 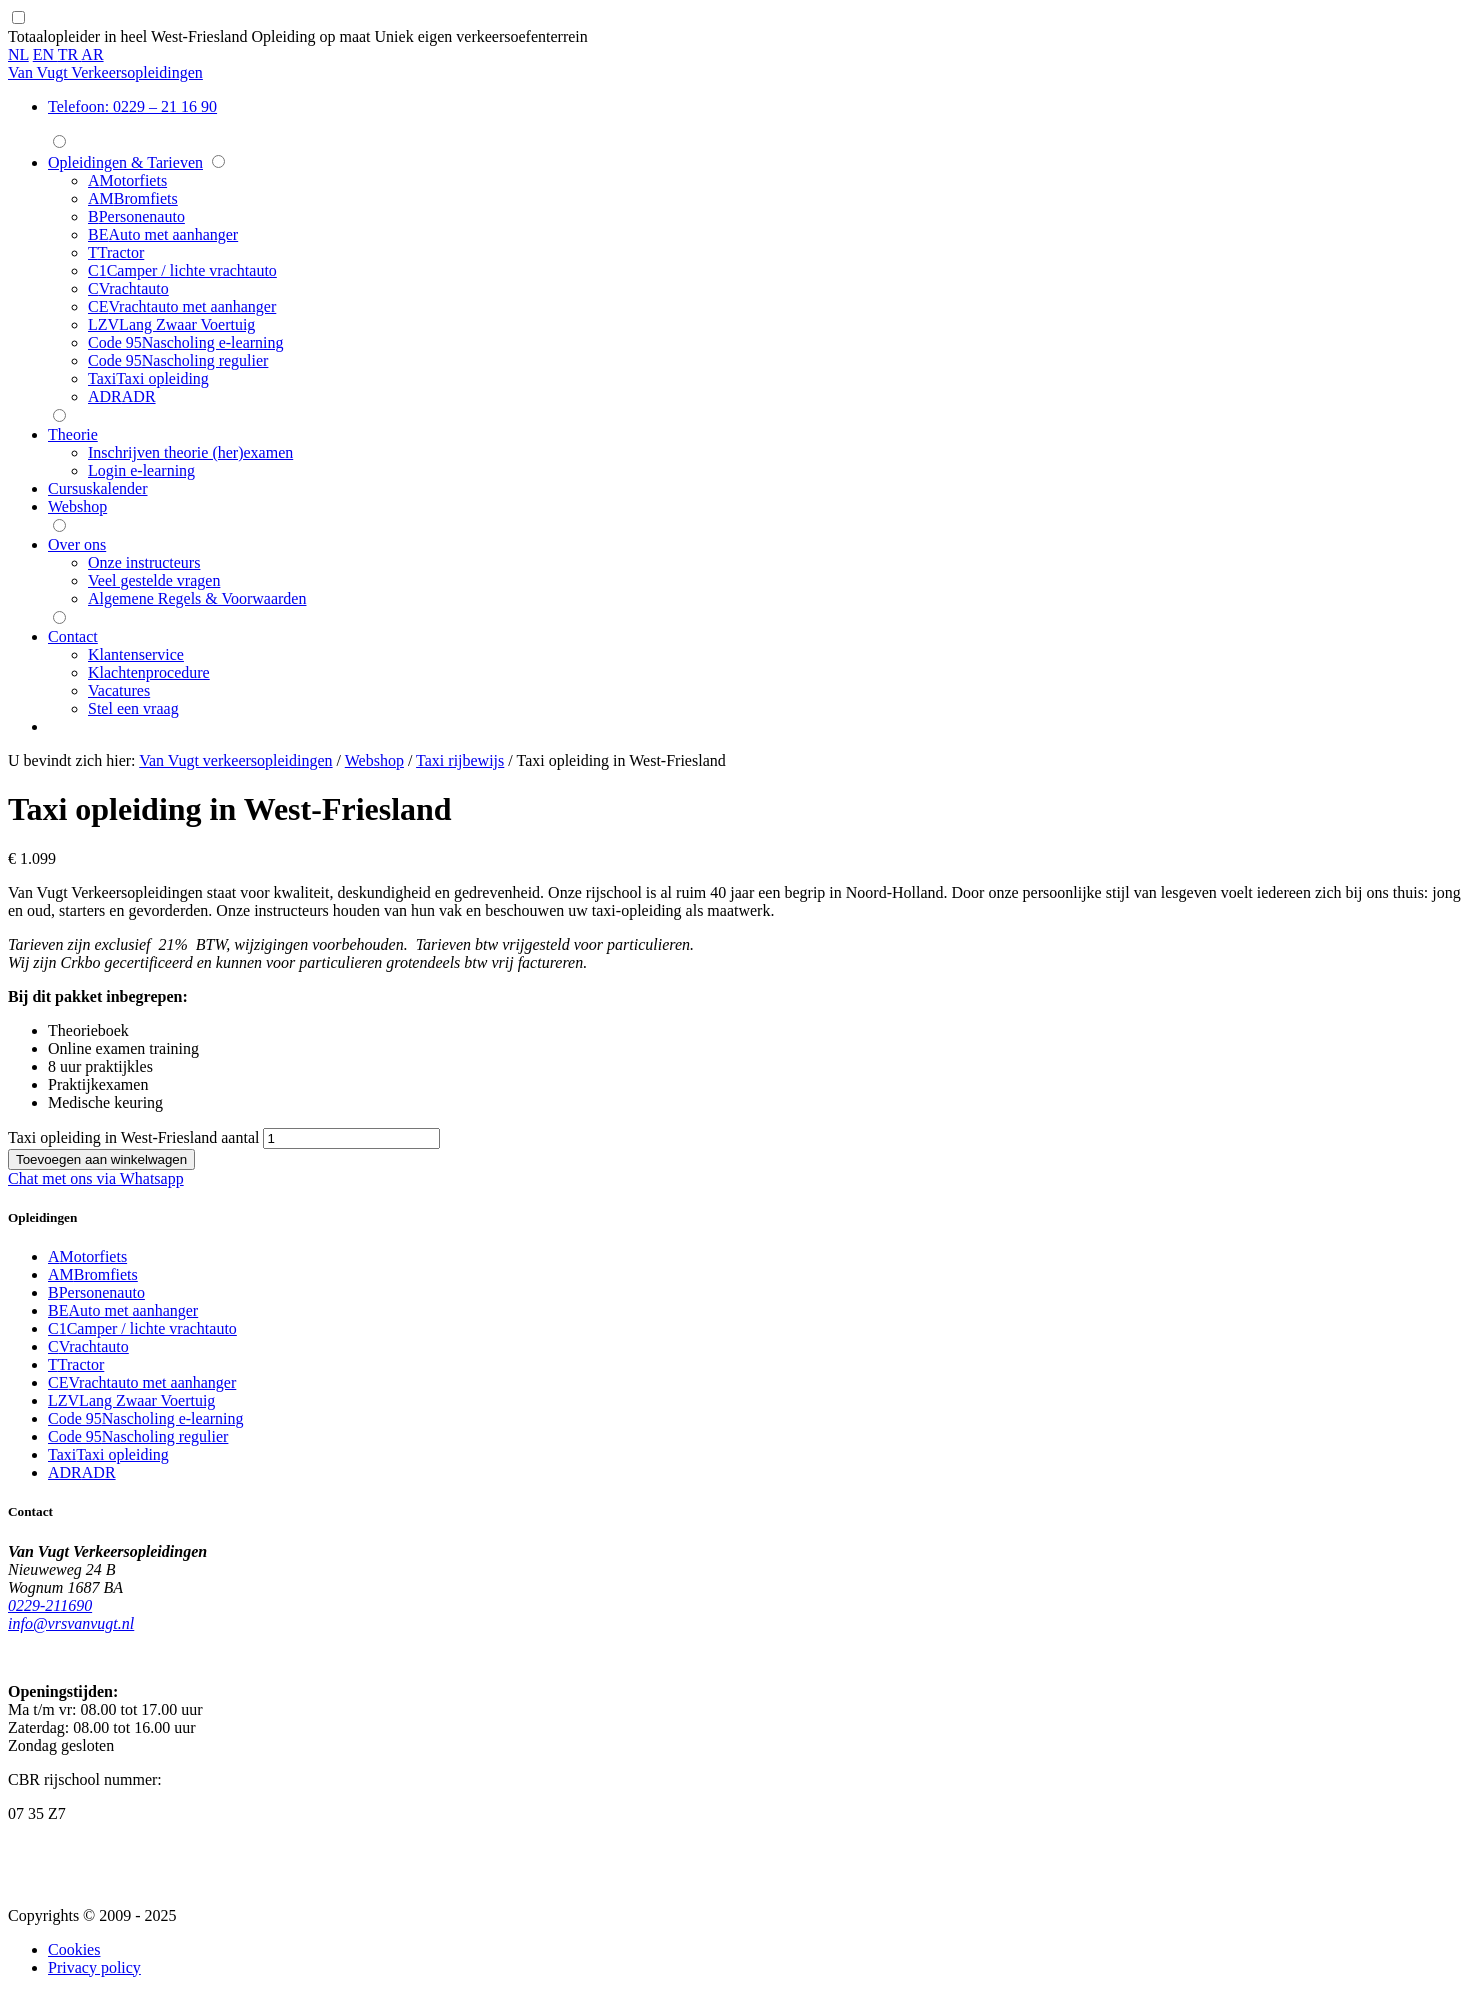 I want to click on EN, so click(x=45, y=54).